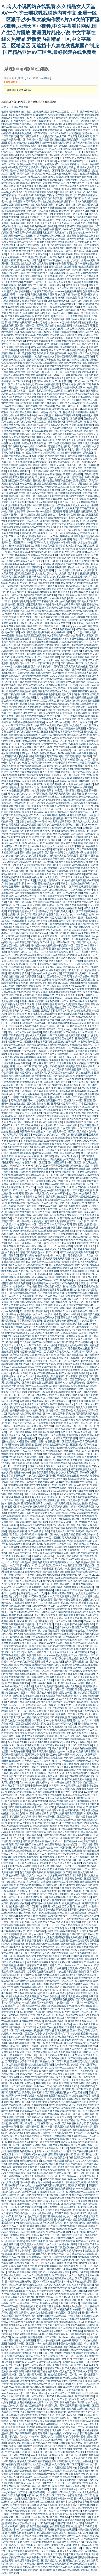 This screenshot has height=2576, width=101. I want to click on av下页, so click(39, 561).